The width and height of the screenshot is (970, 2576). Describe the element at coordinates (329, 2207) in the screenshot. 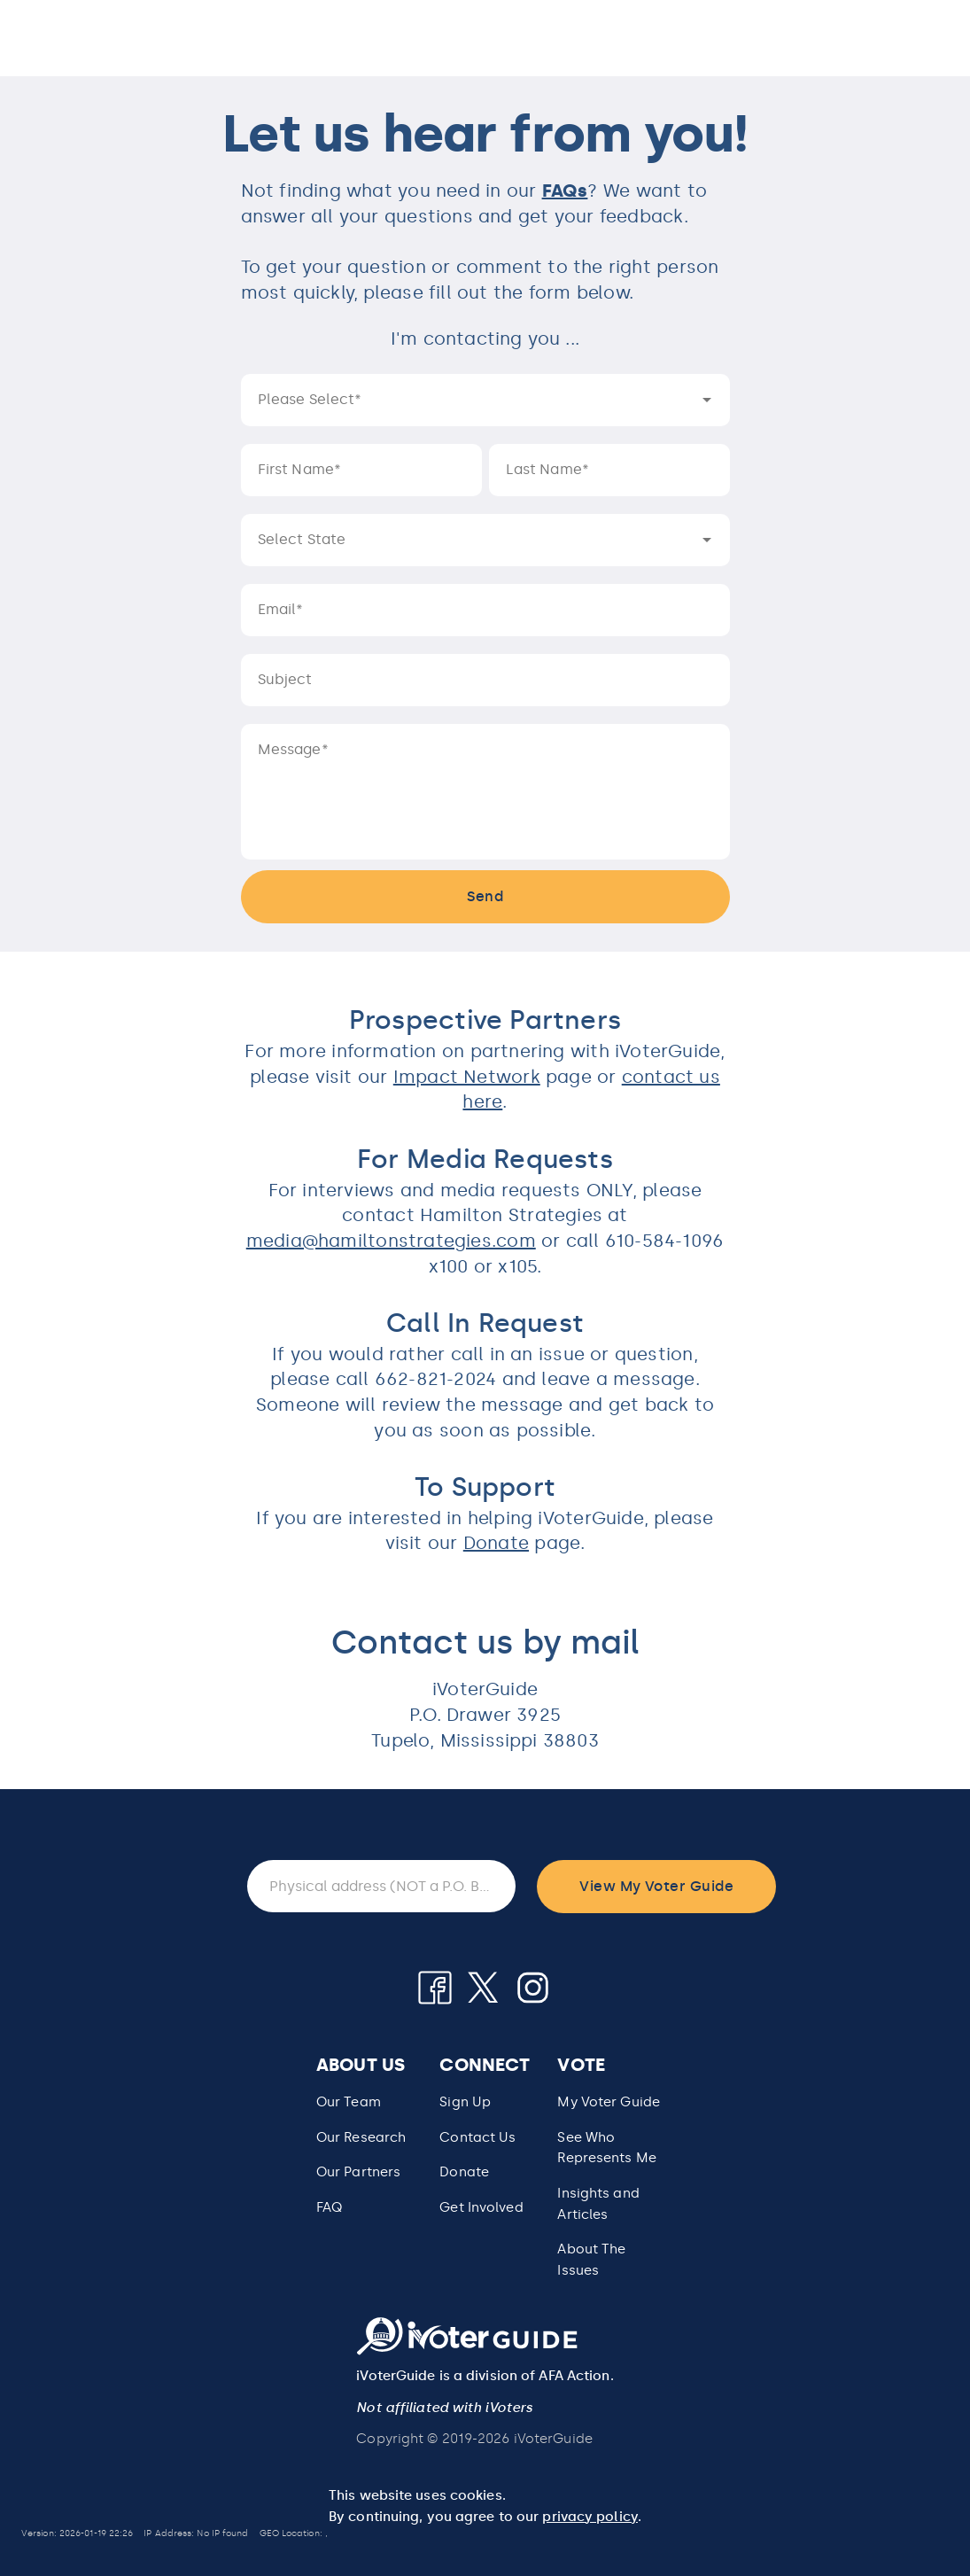

I see `FAQ` at that location.